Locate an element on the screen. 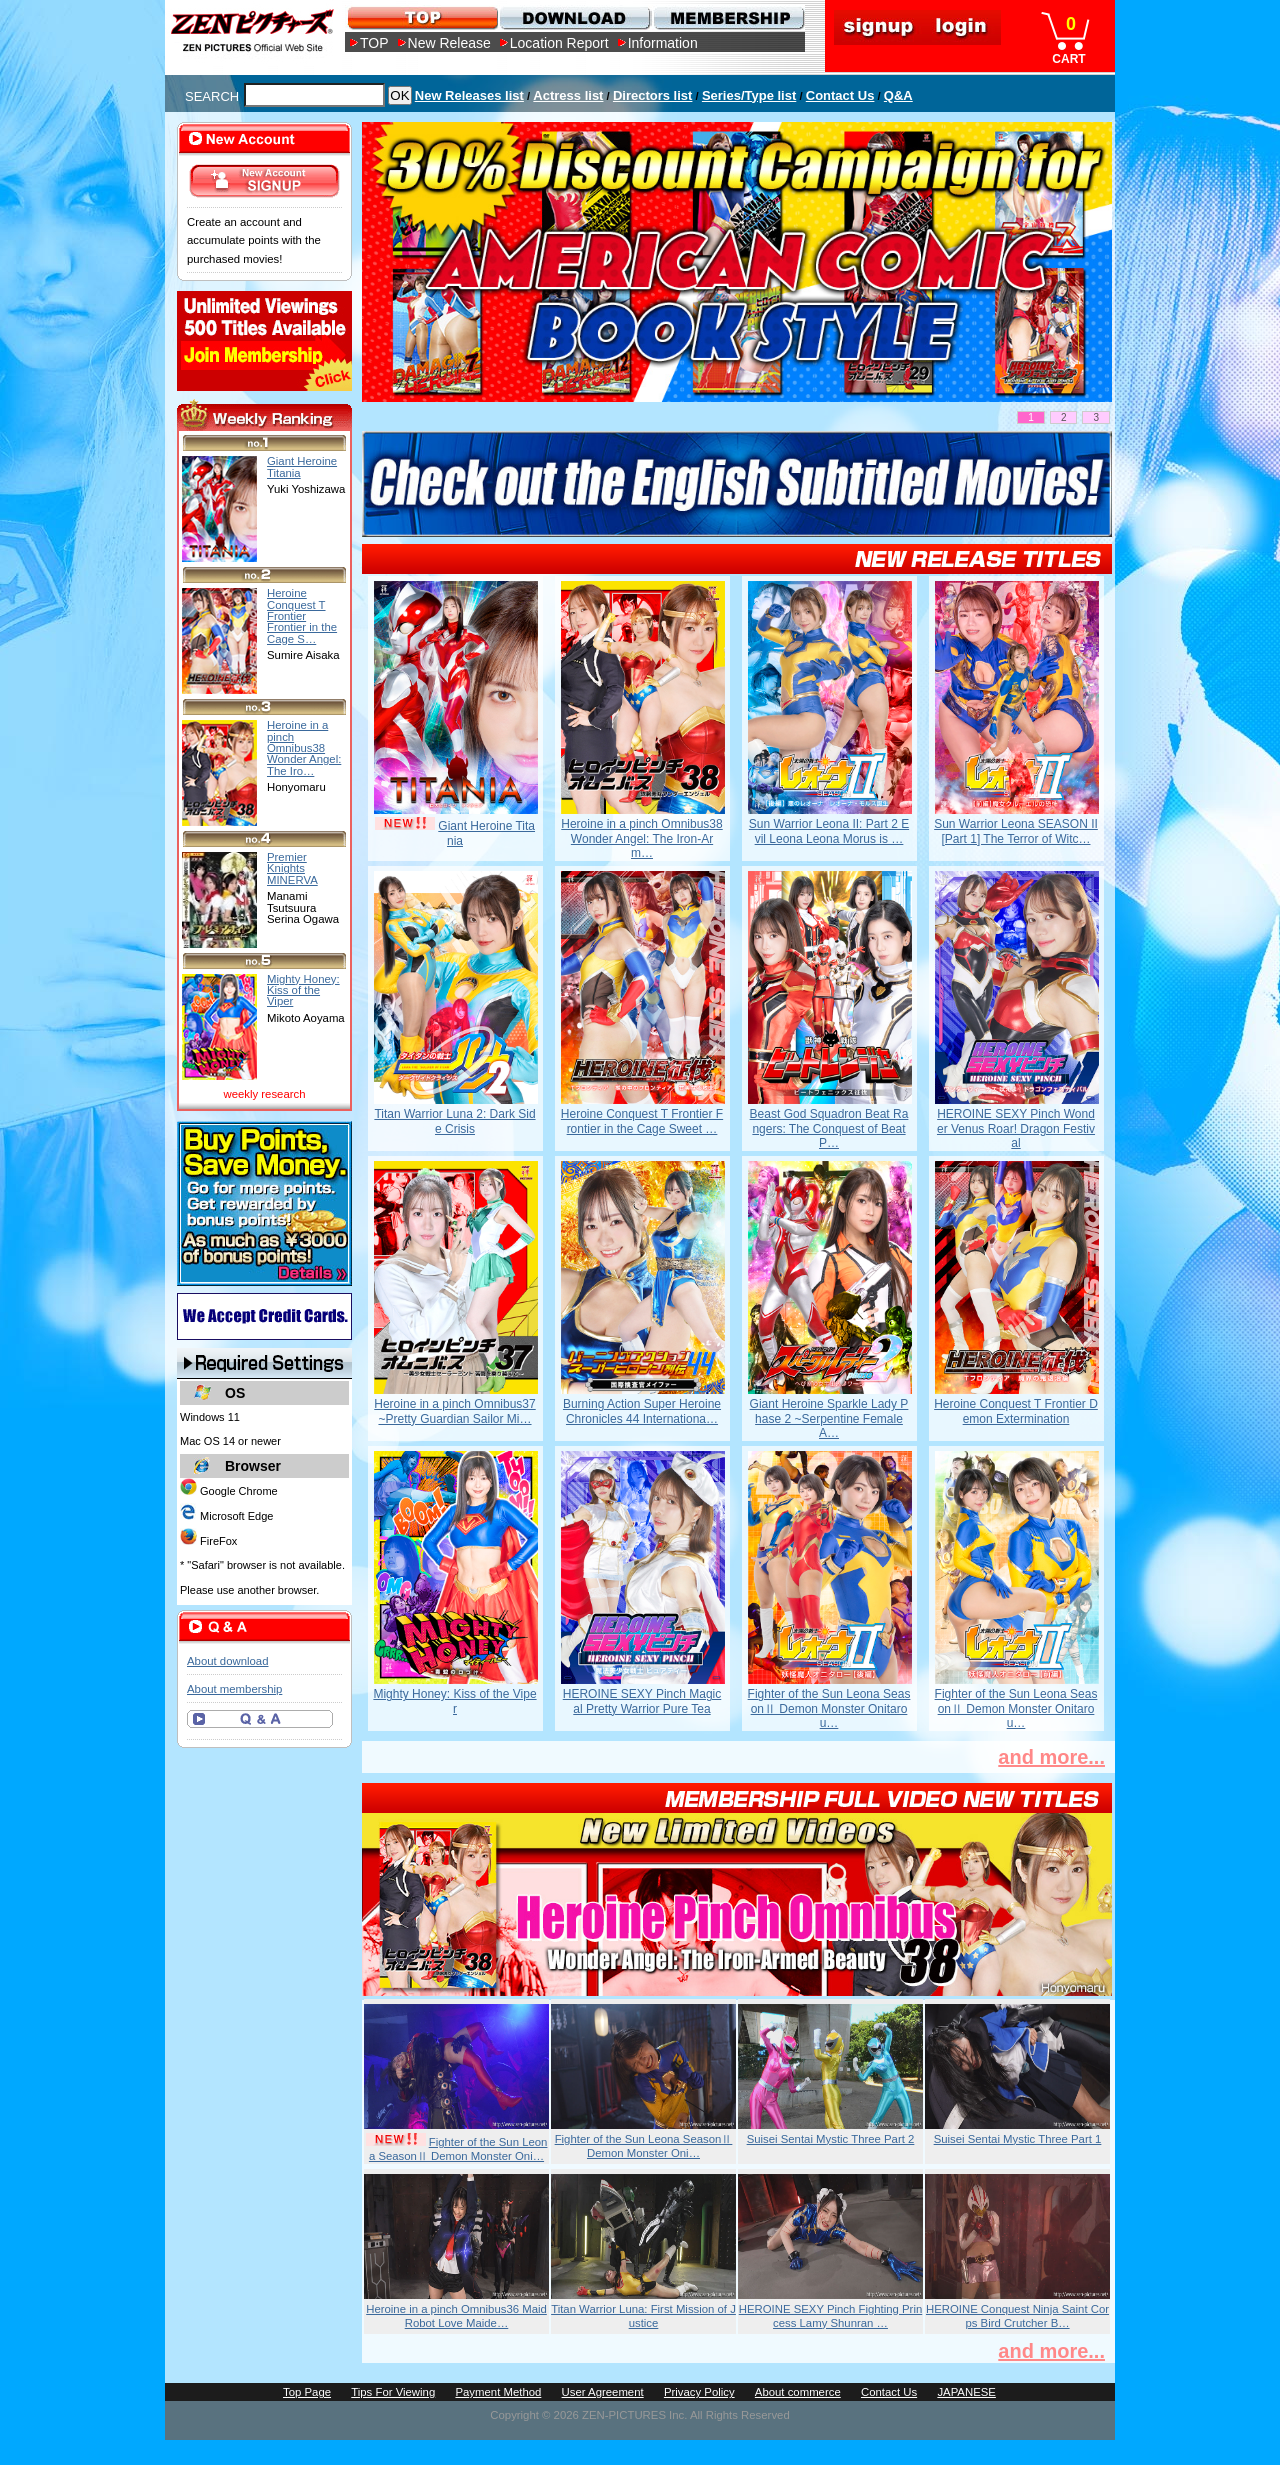 Image resolution: width=1280 pixels, height=2465 pixels. Suisei Sentai Mystic Three Part 1 is located at coordinates (1018, 2139).